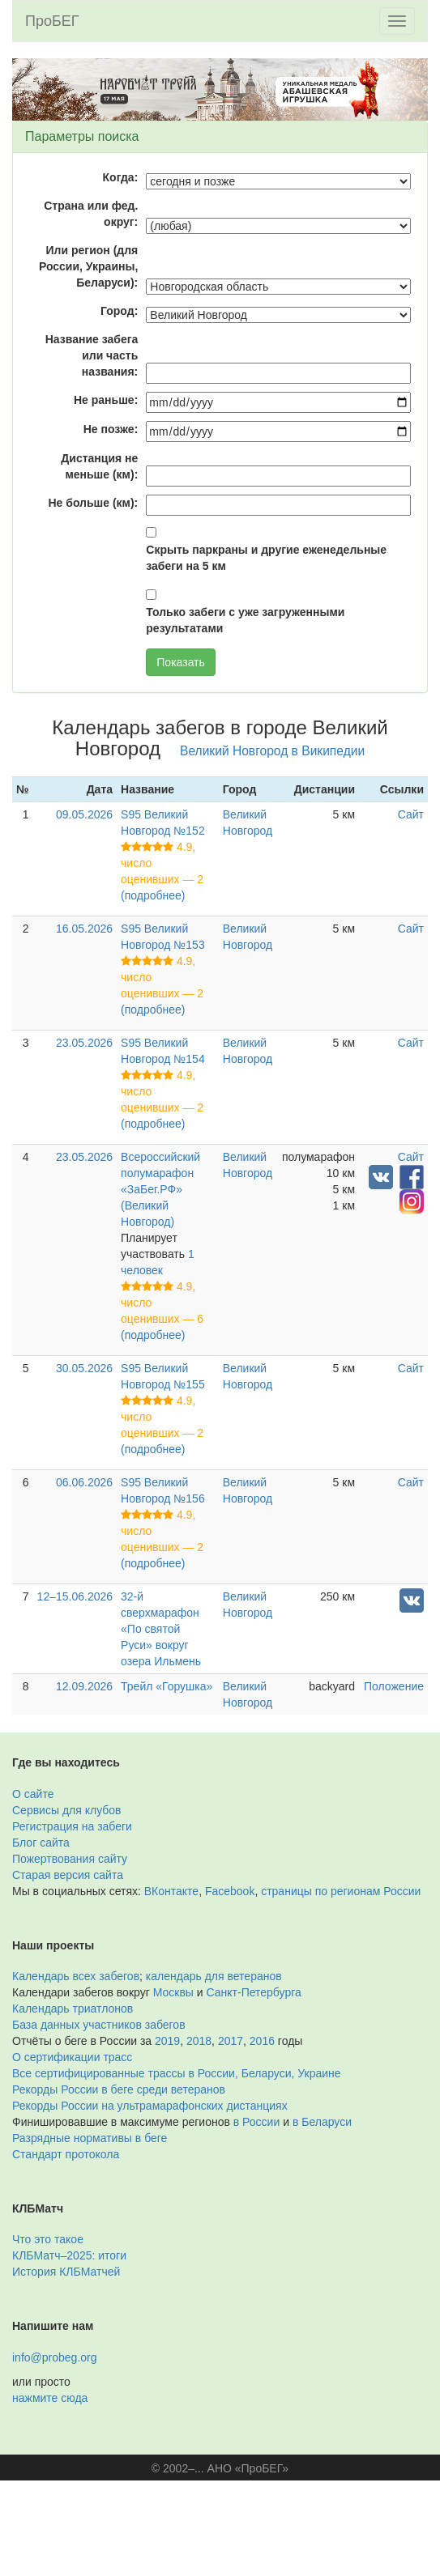 The height and width of the screenshot is (2576, 440). What do you see at coordinates (254, 1992) in the screenshot?
I see `Санкт-Петербурга` at bounding box center [254, 1992].